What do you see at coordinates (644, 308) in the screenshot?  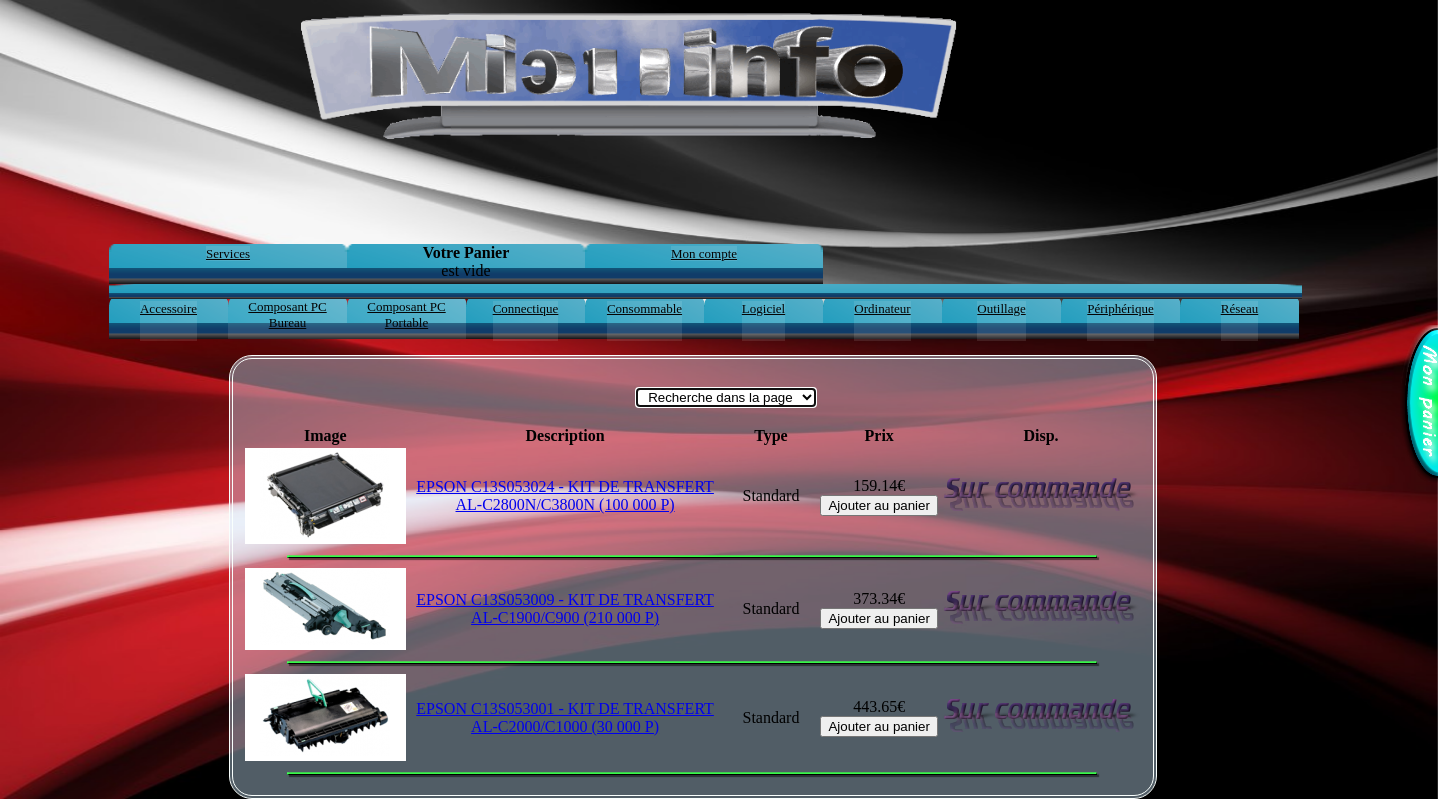 I see `Consommable` at bounding box center [644, 308].